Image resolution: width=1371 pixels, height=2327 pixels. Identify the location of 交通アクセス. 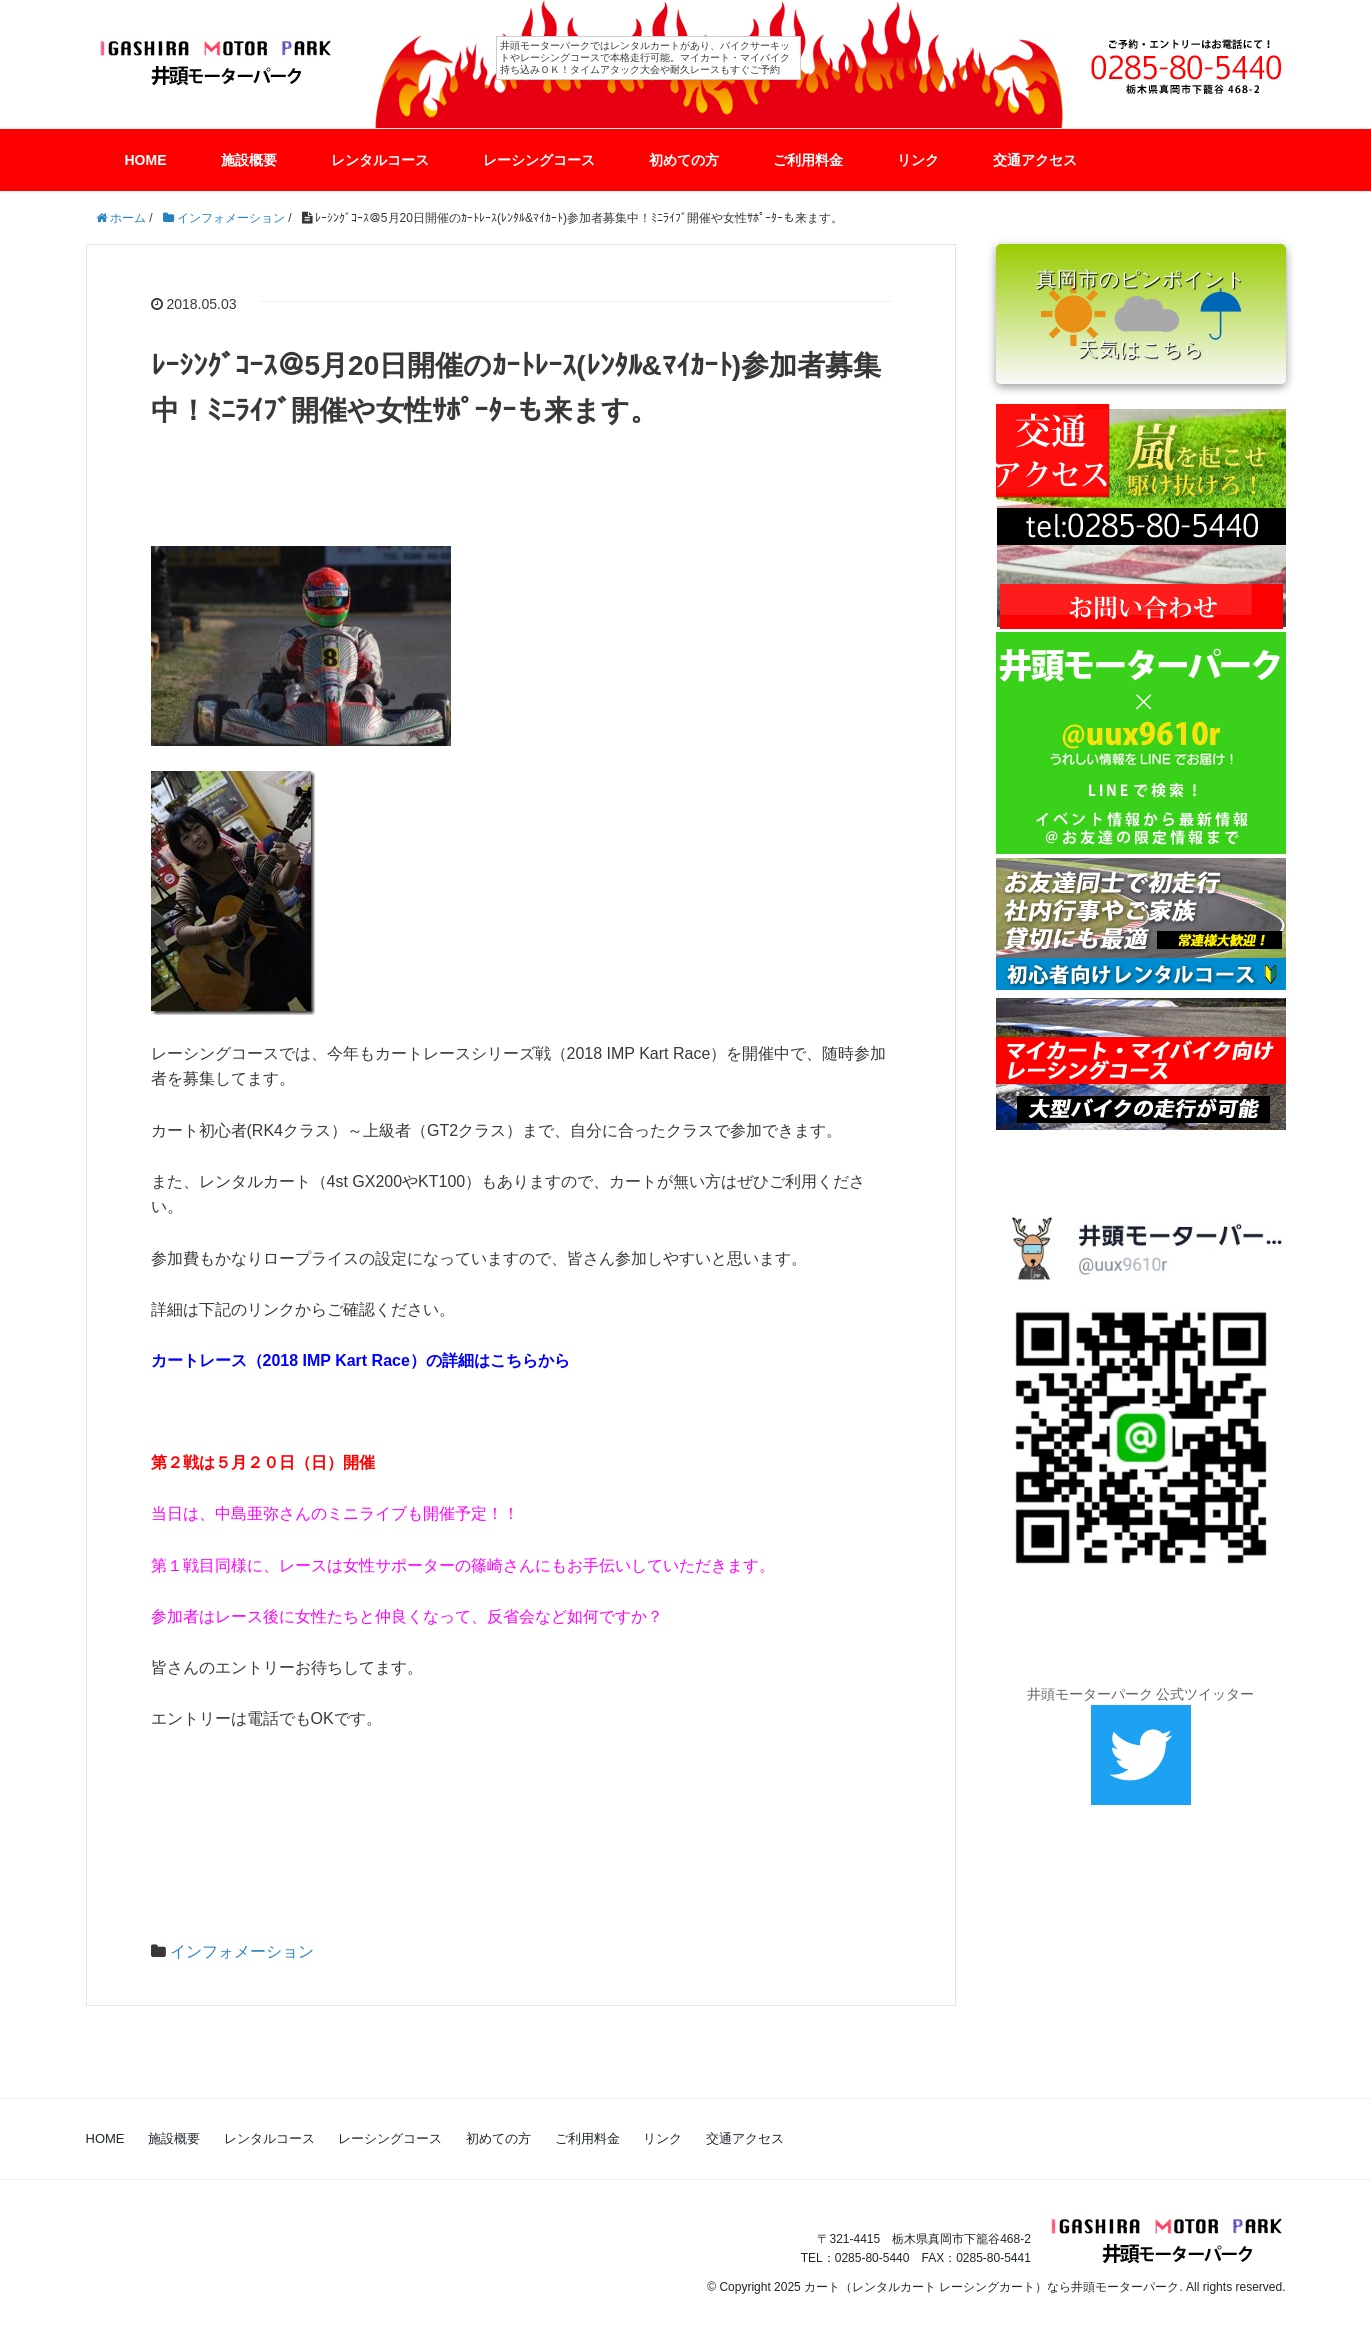
(1035, 160).